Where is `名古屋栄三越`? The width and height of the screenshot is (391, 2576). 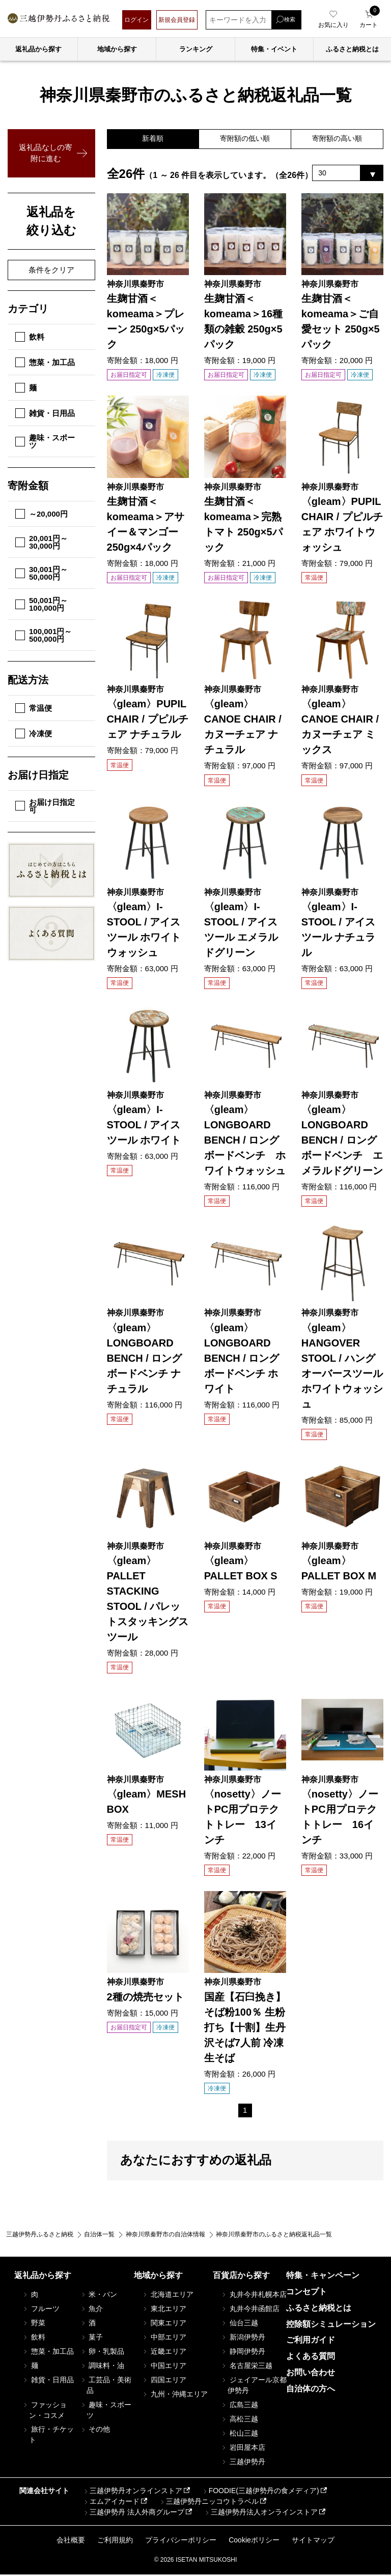 名古屋栄三越 is located at coordinates (246, 2367).